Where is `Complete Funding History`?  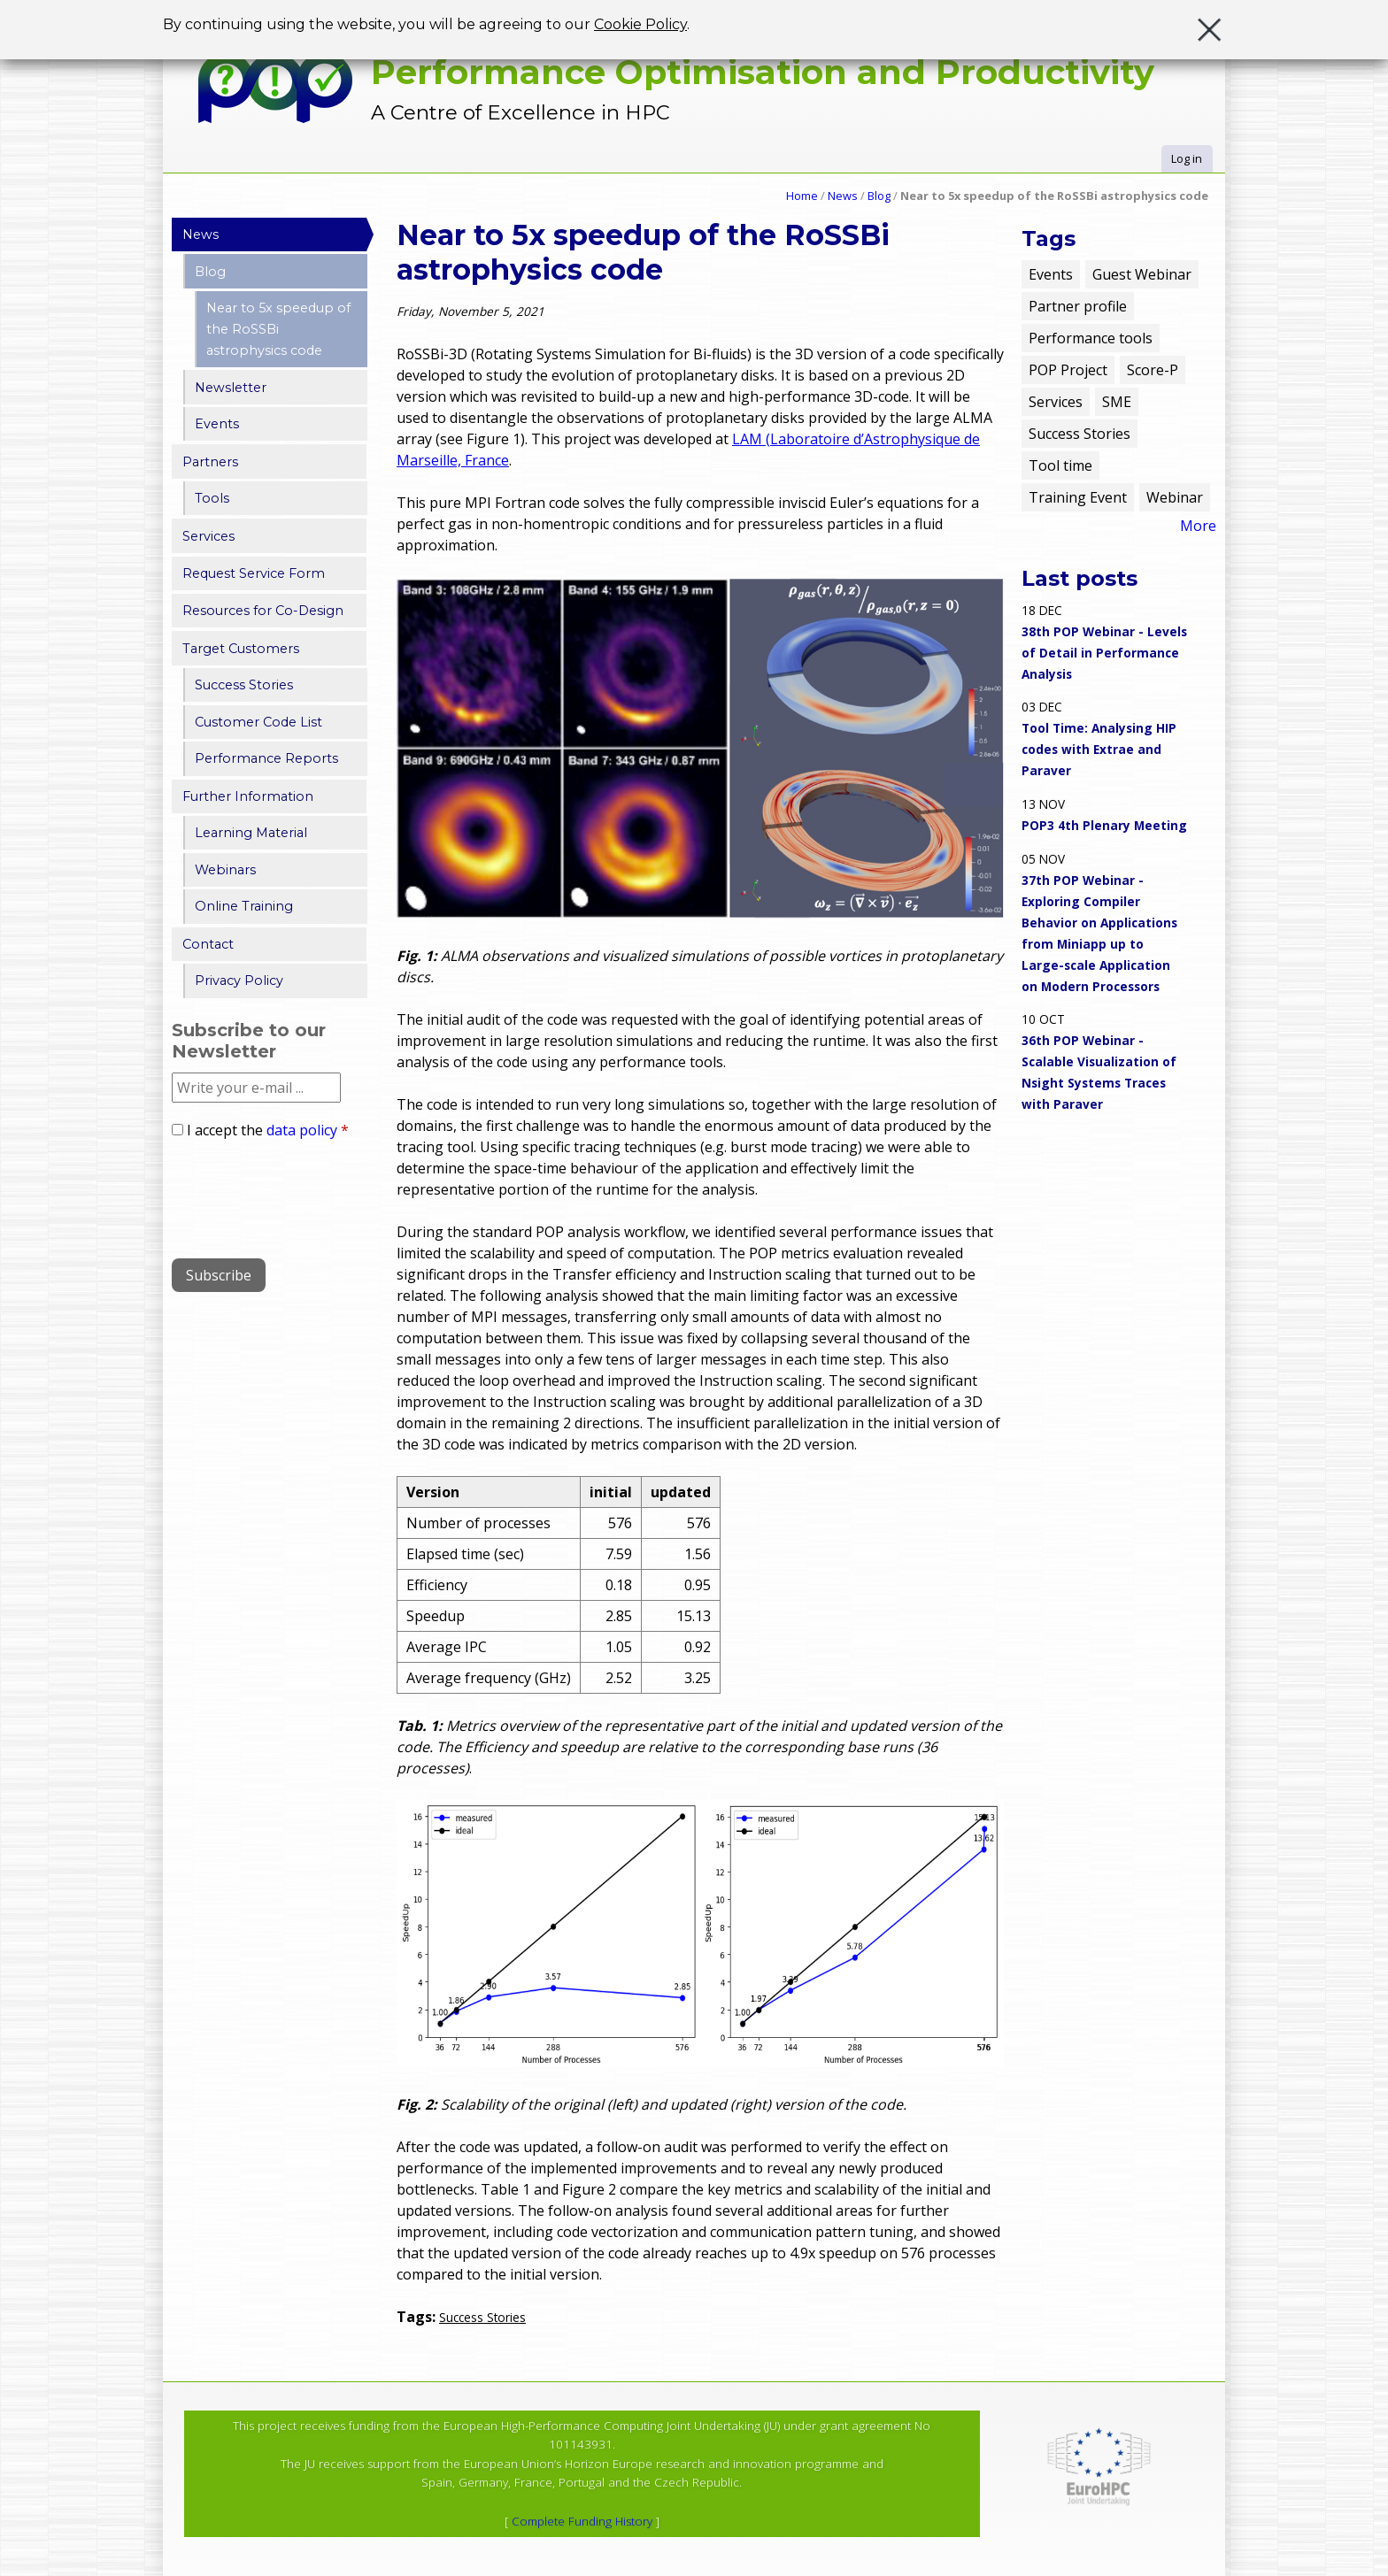 Complete Funding History is located at coordinates (582, 2521).